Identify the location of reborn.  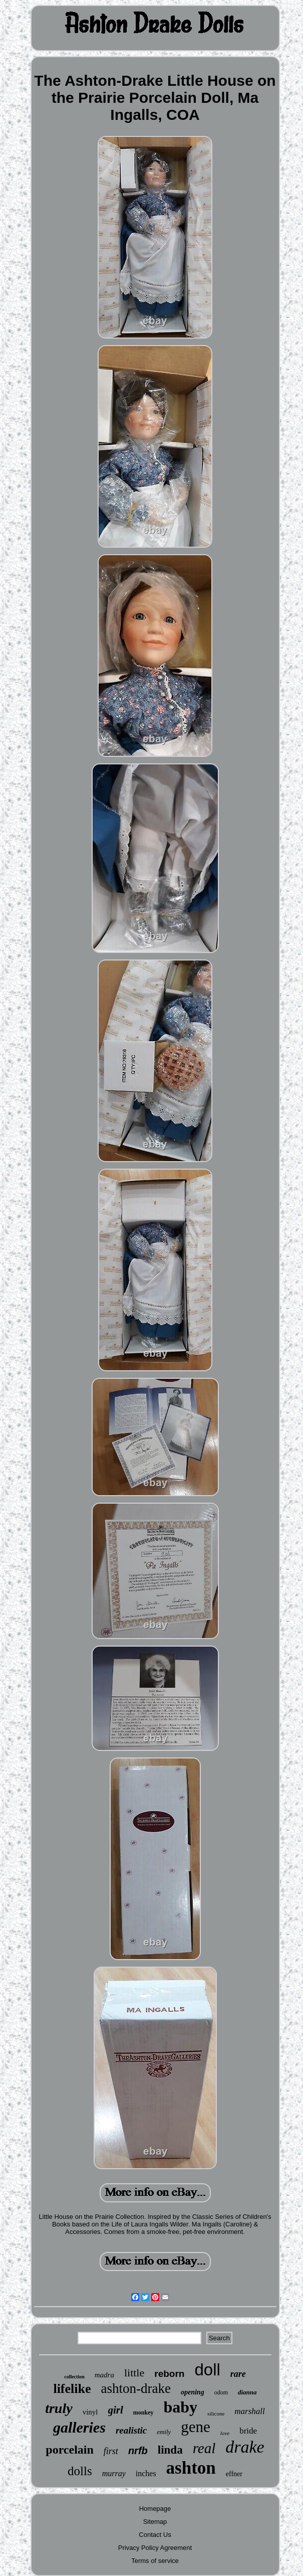
(169, 2373).